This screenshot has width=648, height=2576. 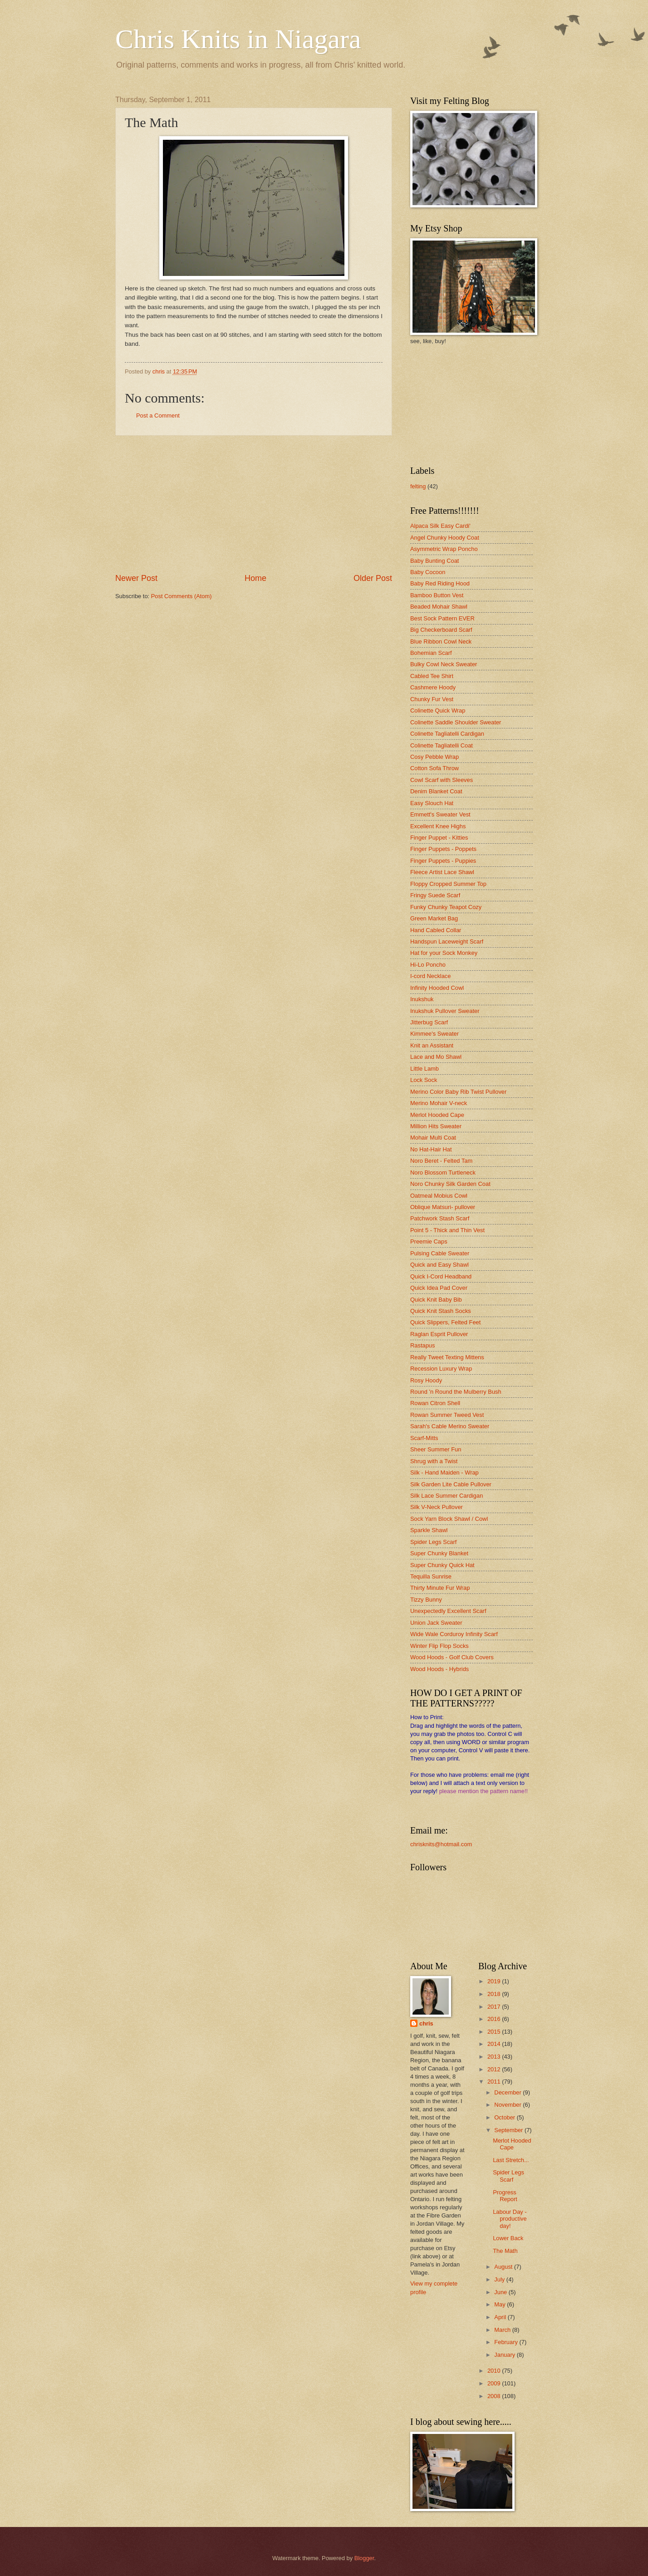 What do you see at coordinates (427, 572) in the screenshot?
I see `Baby Cocoon` at bounding box center [427, 572].